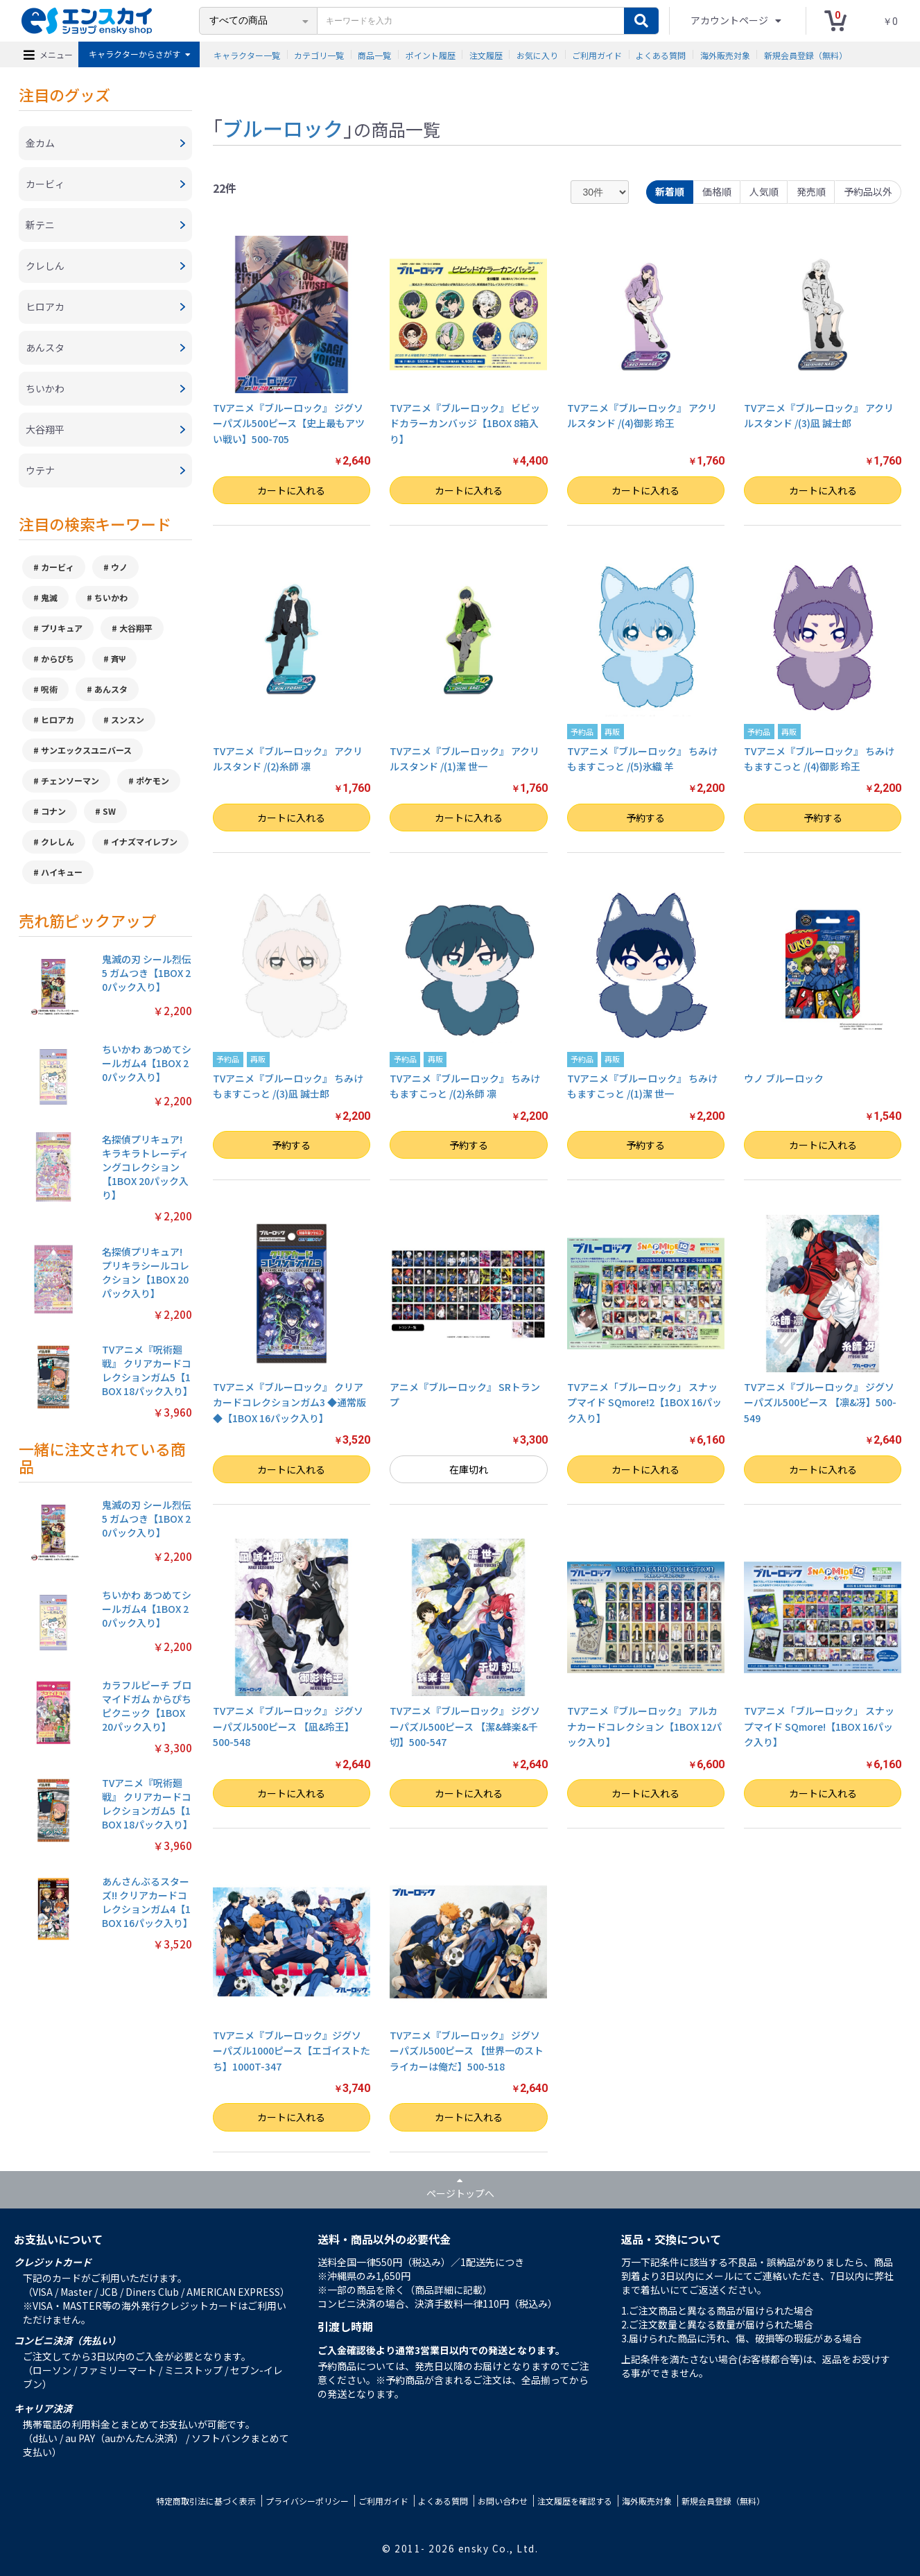 The height and width of the screenshot is (2576, 920). Describe the element at coordinates (811, 191) in the screenshot. I see `発売順` at that location.